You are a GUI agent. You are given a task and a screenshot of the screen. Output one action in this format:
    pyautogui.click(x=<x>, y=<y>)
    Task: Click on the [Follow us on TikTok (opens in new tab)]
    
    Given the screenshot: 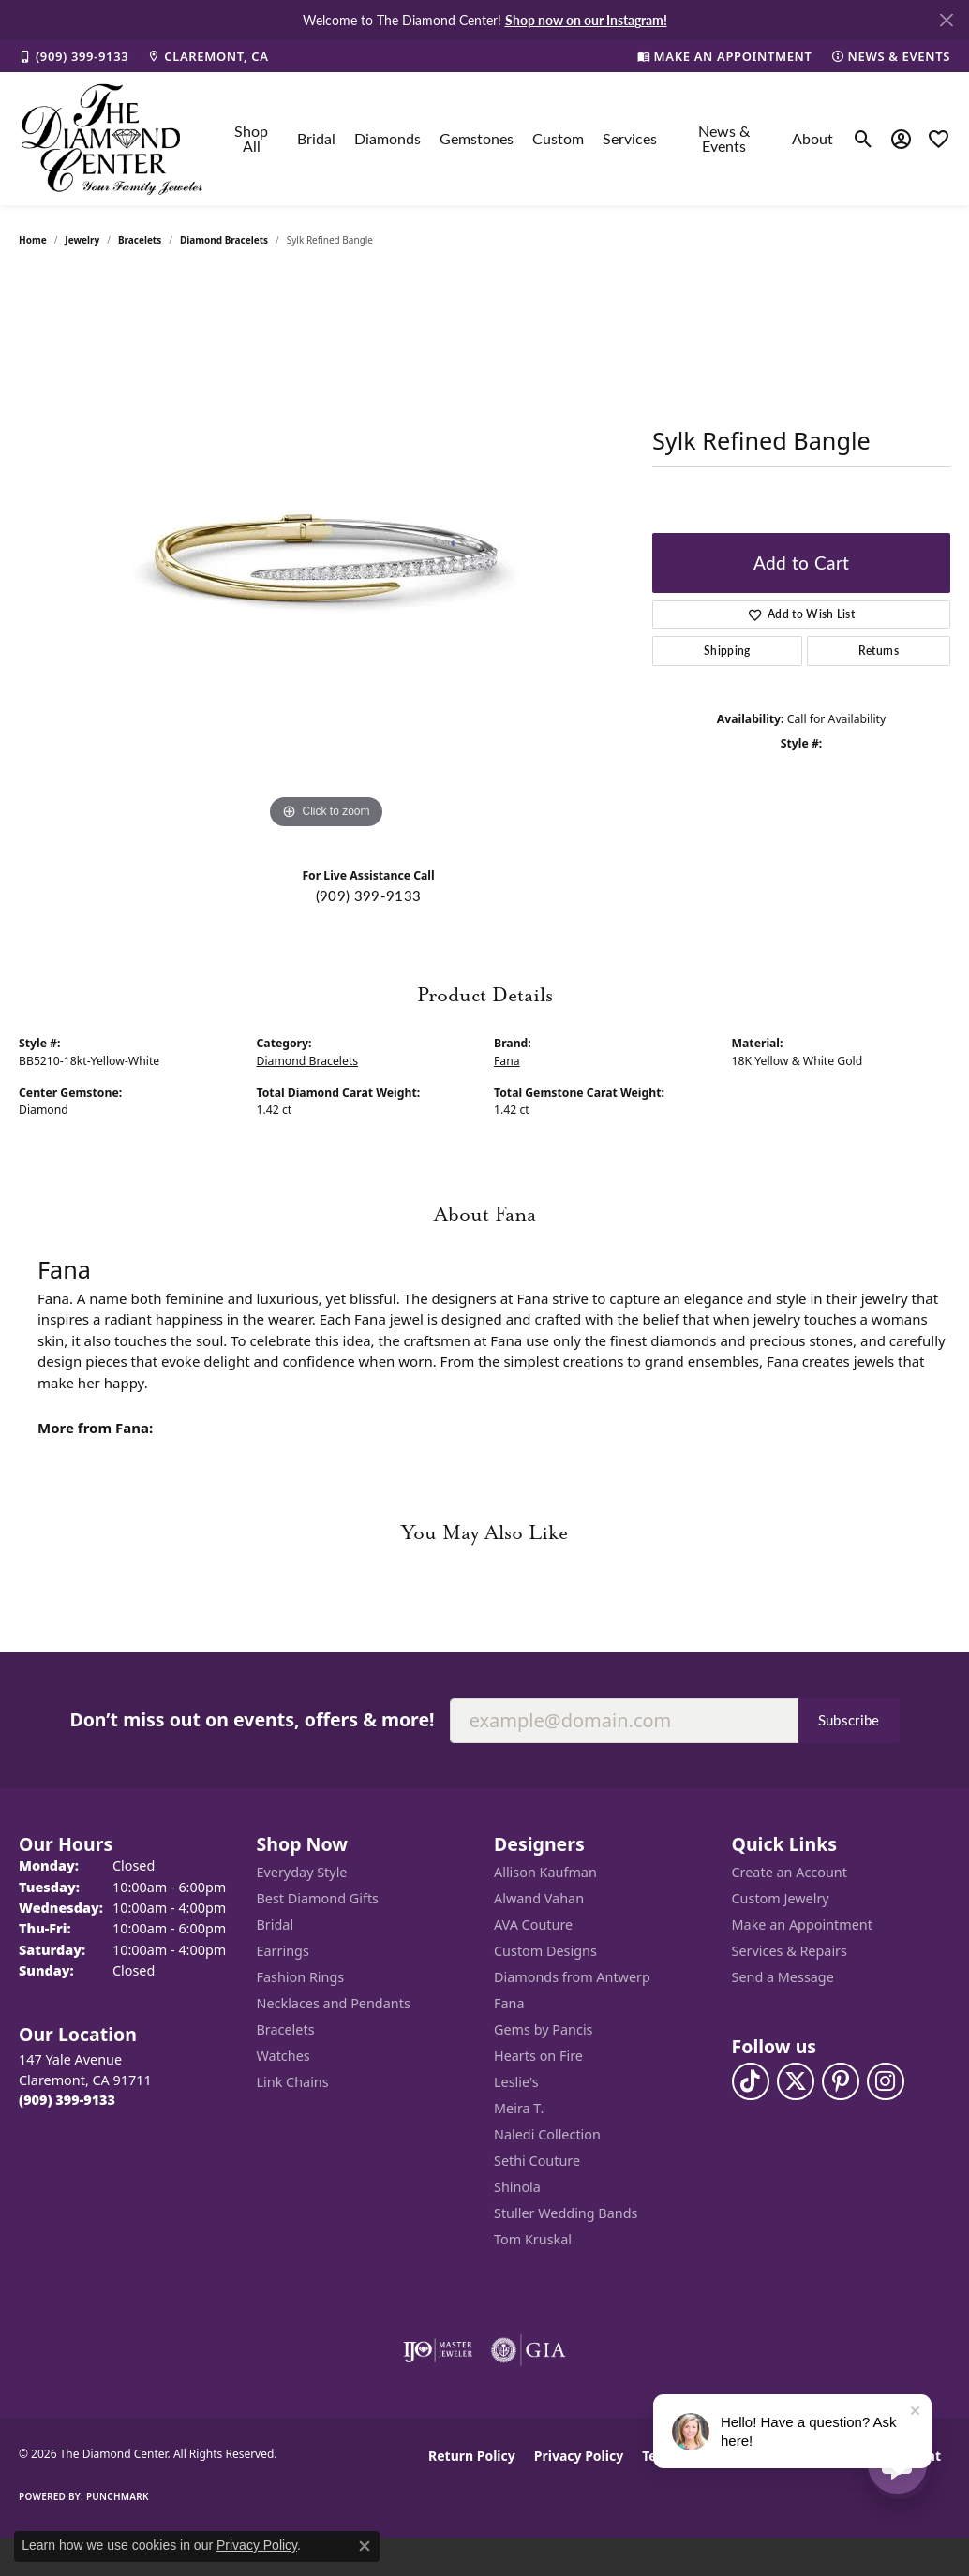 What is the action you would take?
    pyautogui.click(x=750, y=2081)
    